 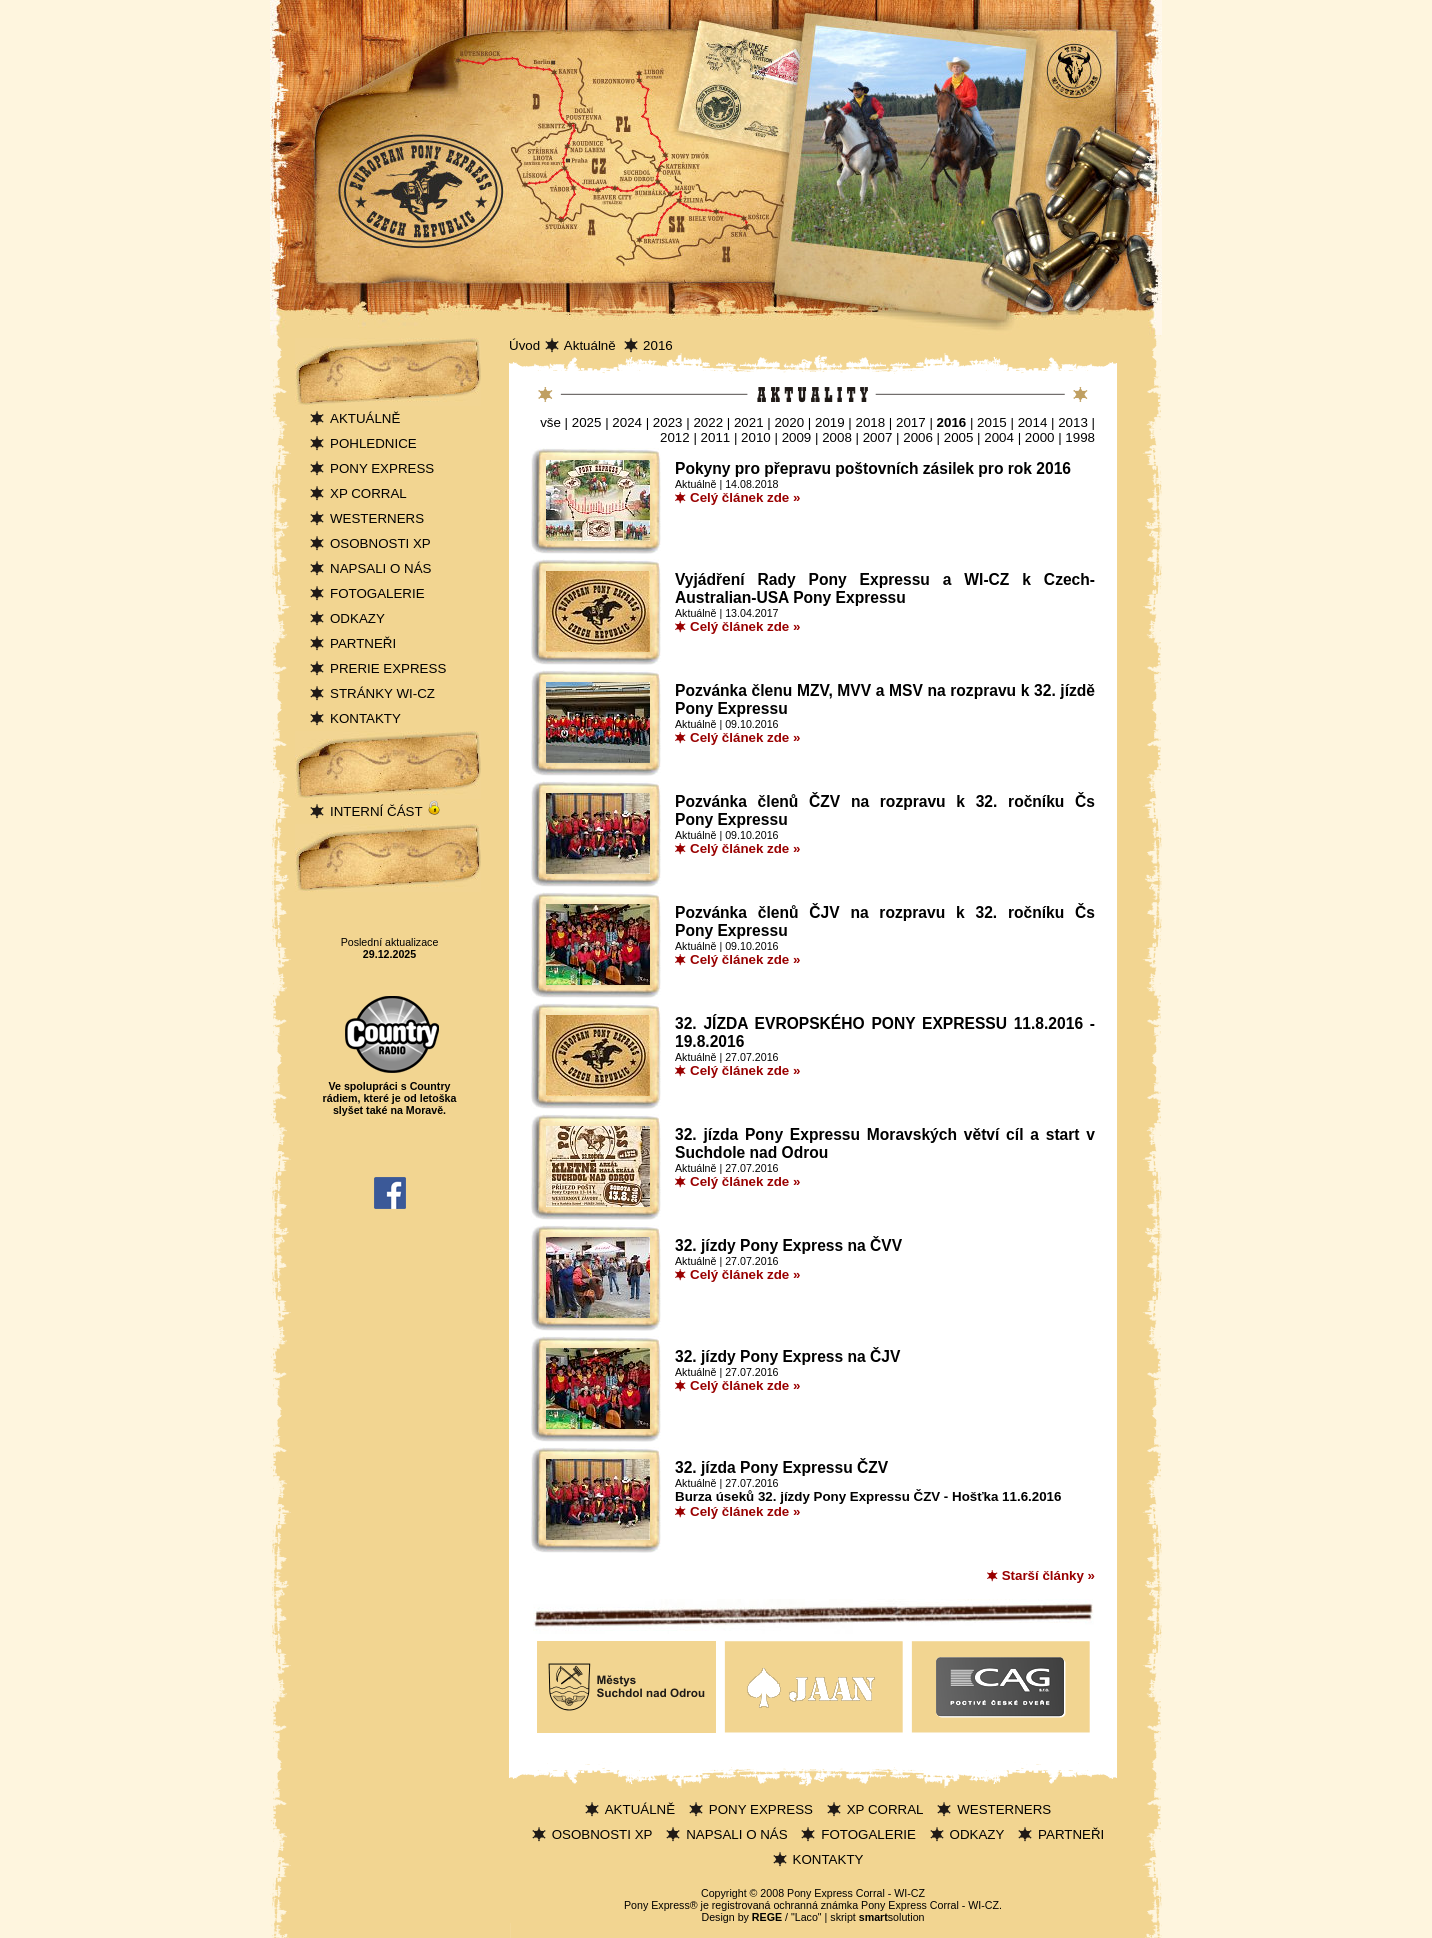 What do you see at coordinates (1033, 422) in the screenshot?
I see `2014` at bounding box center [1033, 422].